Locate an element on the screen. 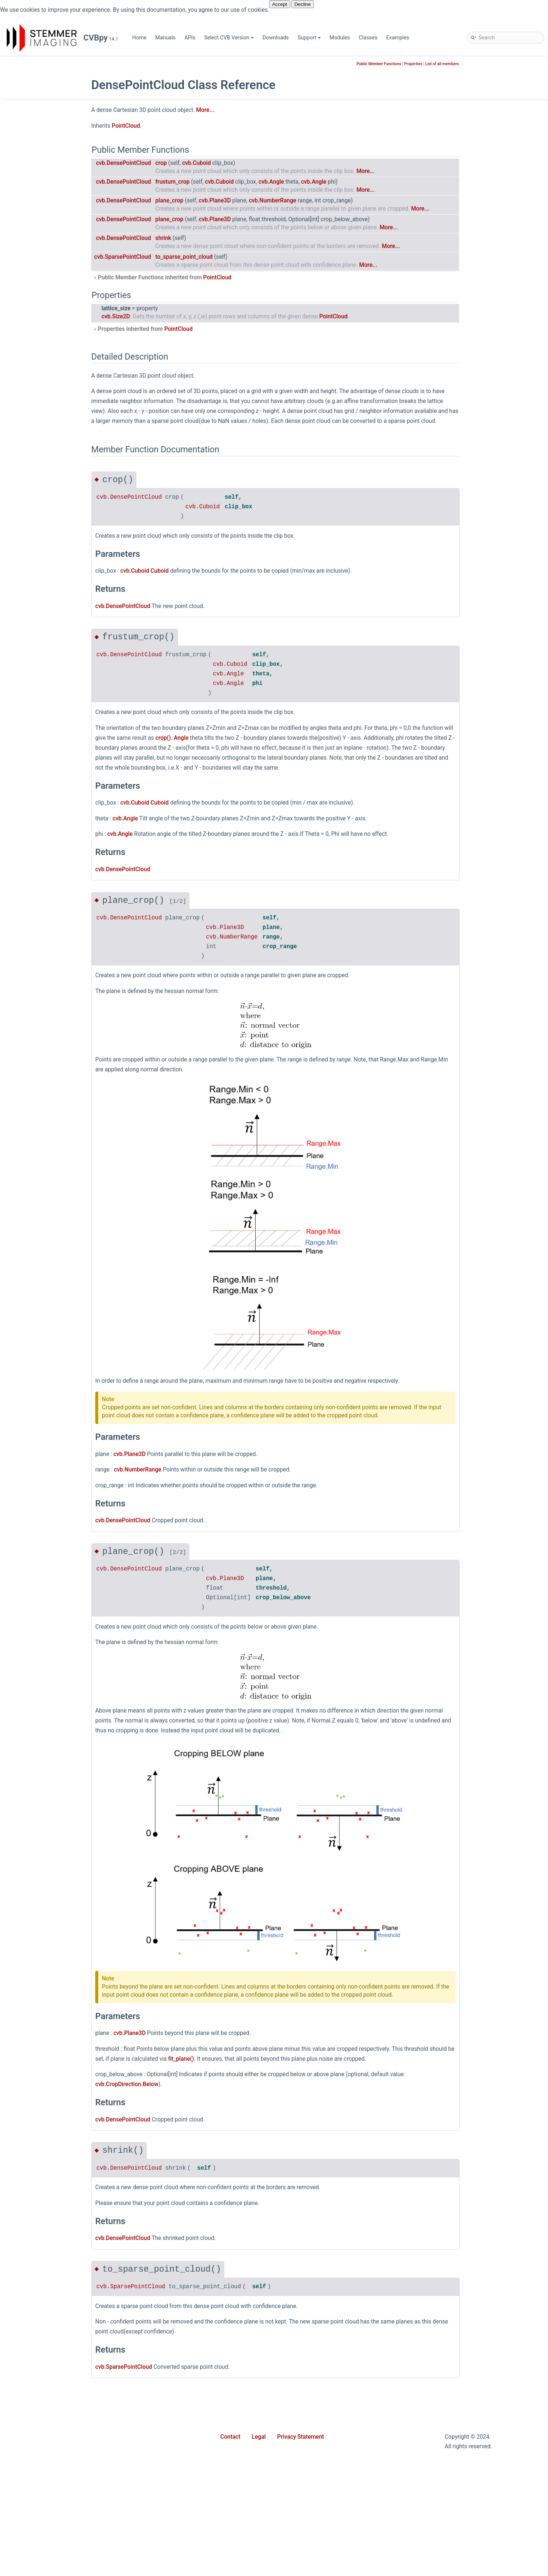 The image size is (548, 2576). min is located at coordinates (29, 2416).